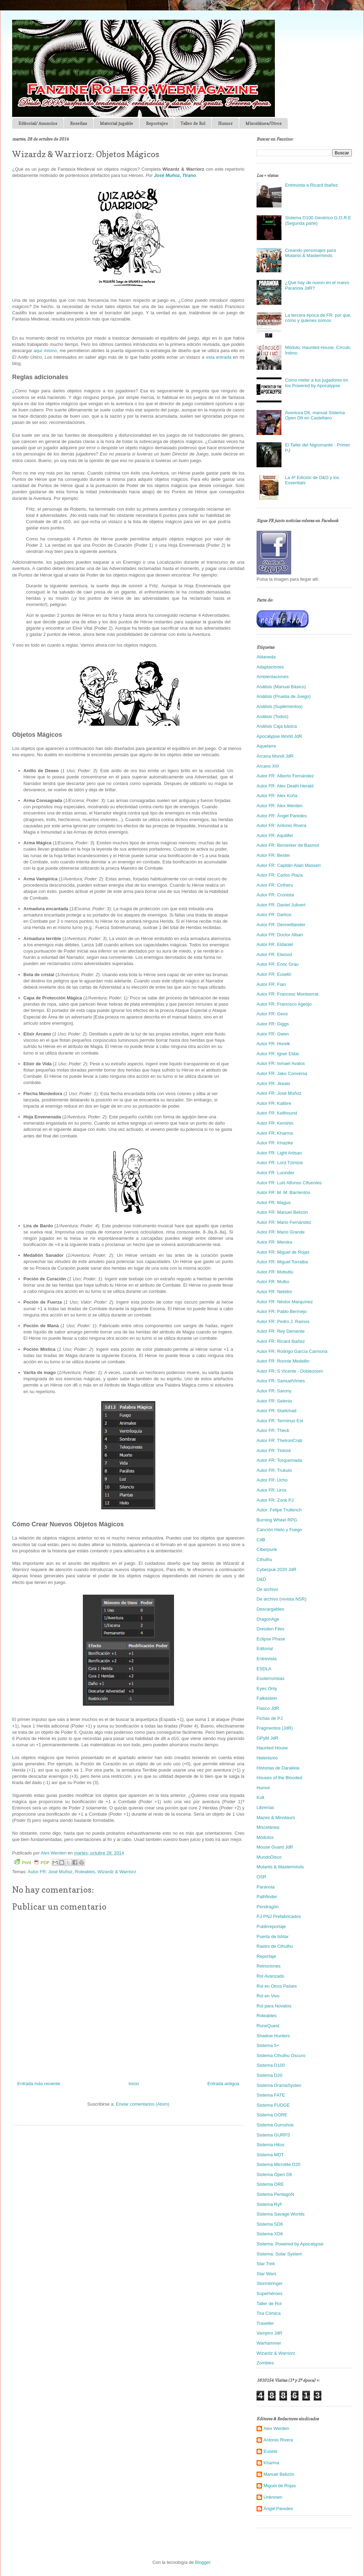 Image resolution: width=364 pixels, height=2576 pixels. I want to click on Autor FR: Eusebi, so click(274, 974).